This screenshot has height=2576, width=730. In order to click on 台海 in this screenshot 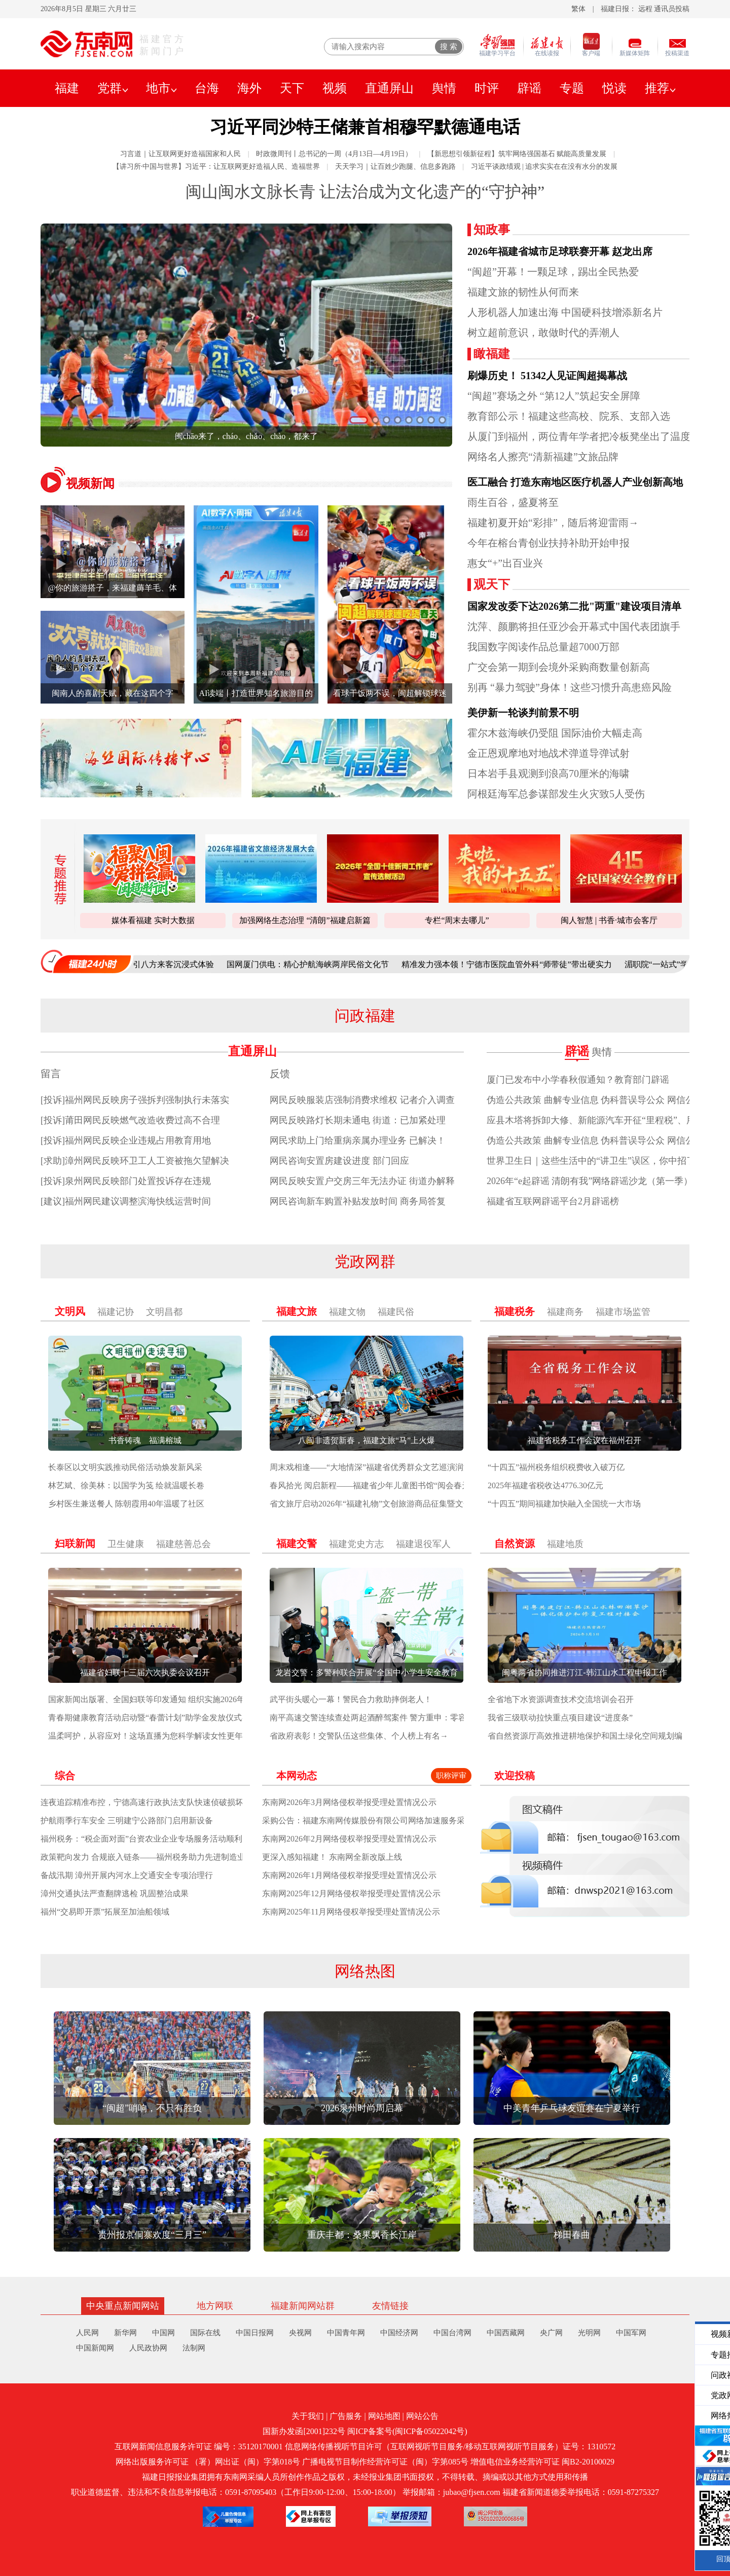, I will do `click(207, 88)`.